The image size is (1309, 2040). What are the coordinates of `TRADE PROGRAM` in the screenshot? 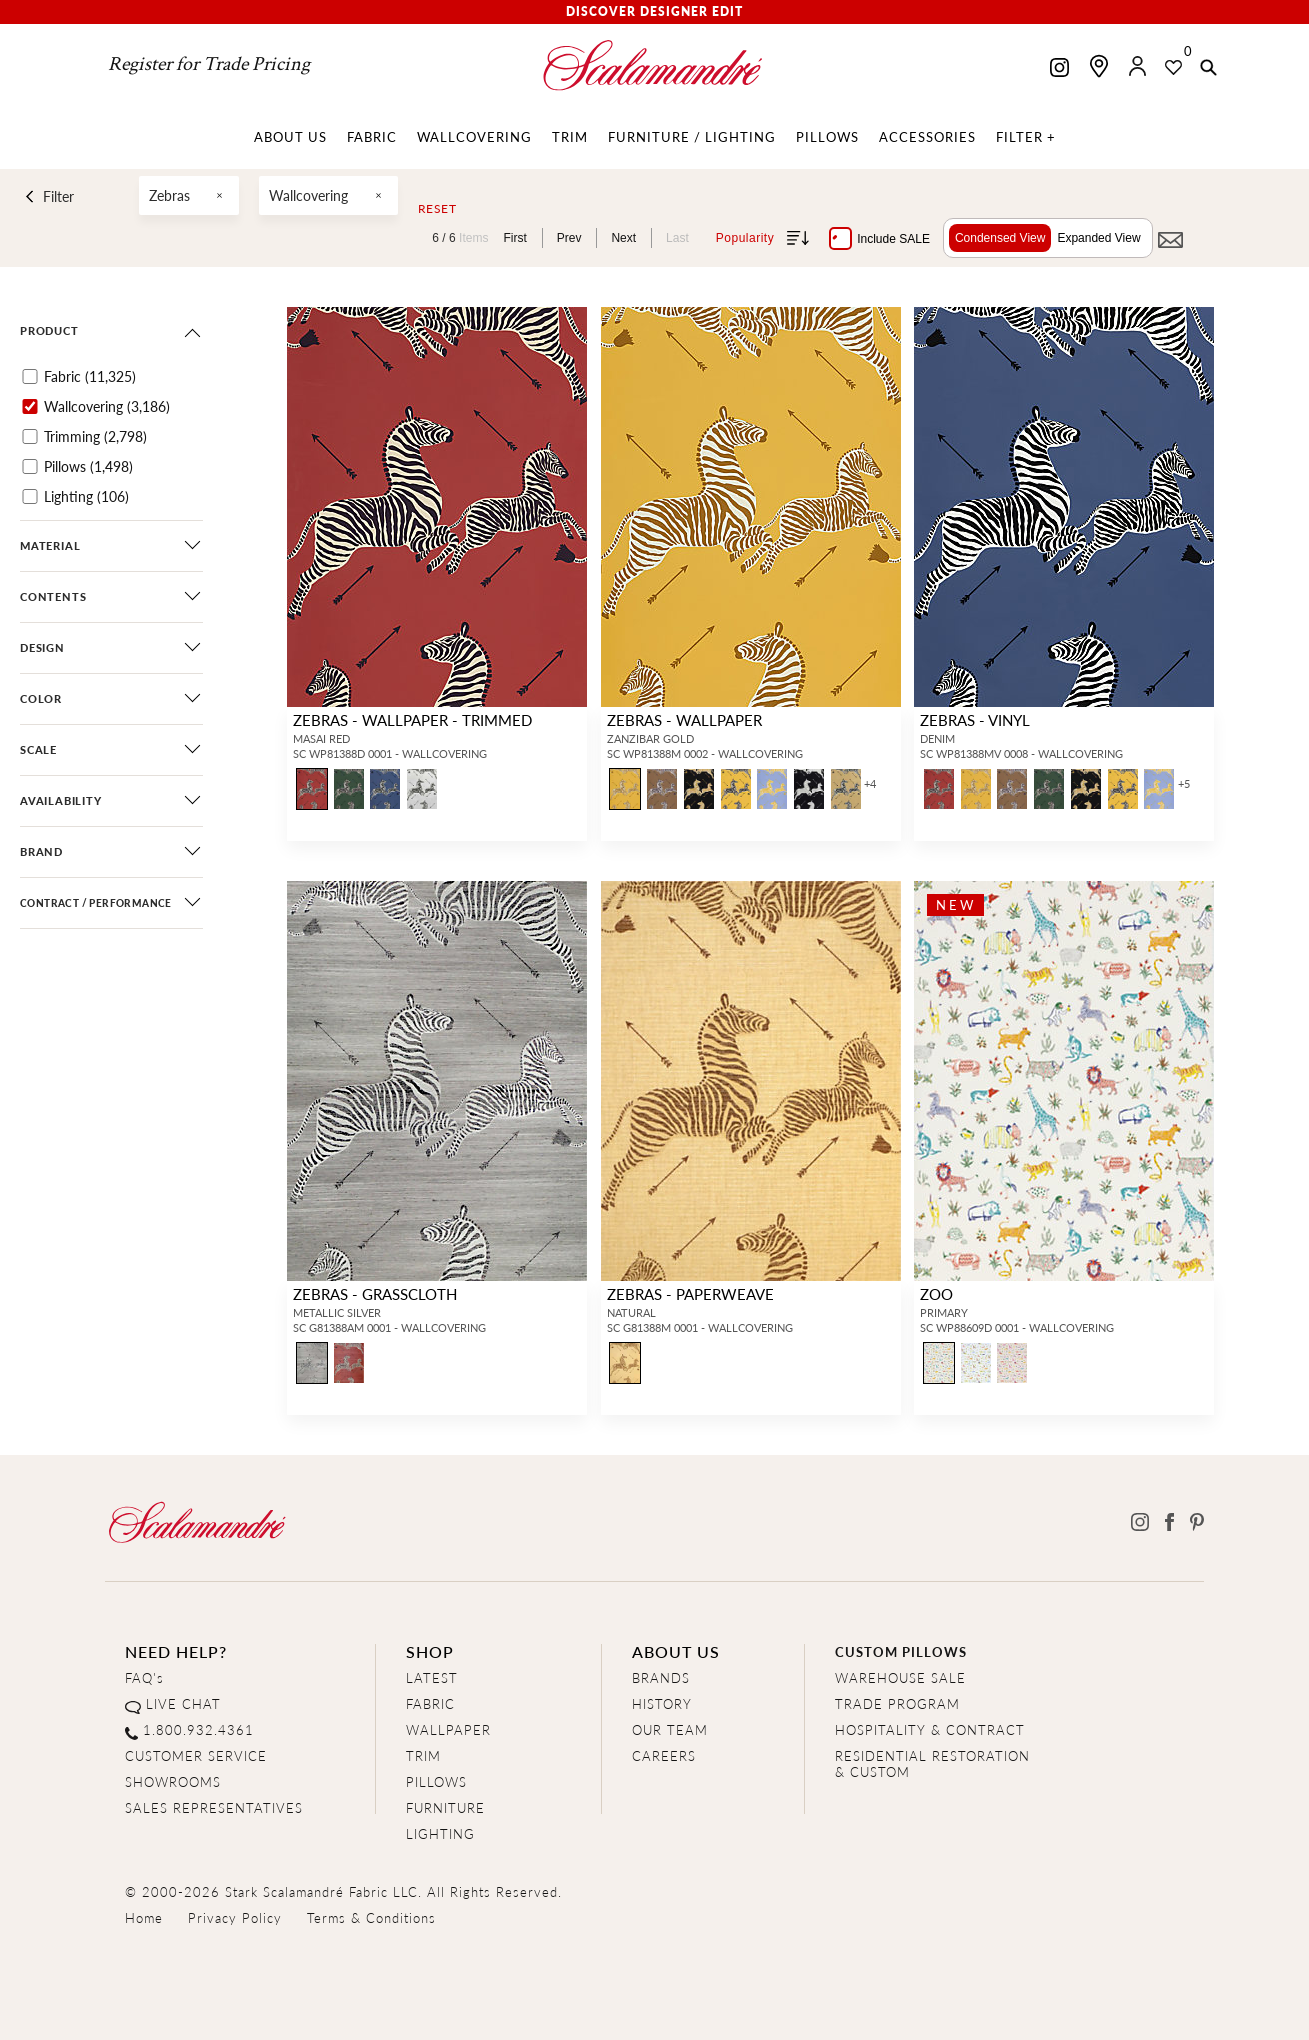 It's located at (897, 1703).